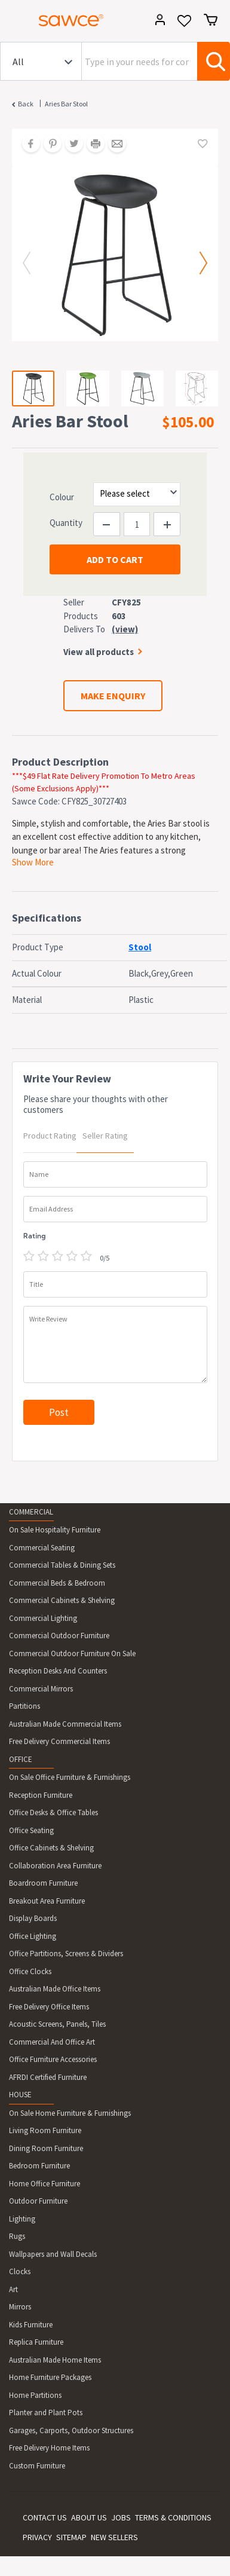 The image size is (230, 2576). What do you see at coordinates (53, 2059) in the screenshot?
I see `Office Furniture Accessories` at bounding box center [53, 2059].